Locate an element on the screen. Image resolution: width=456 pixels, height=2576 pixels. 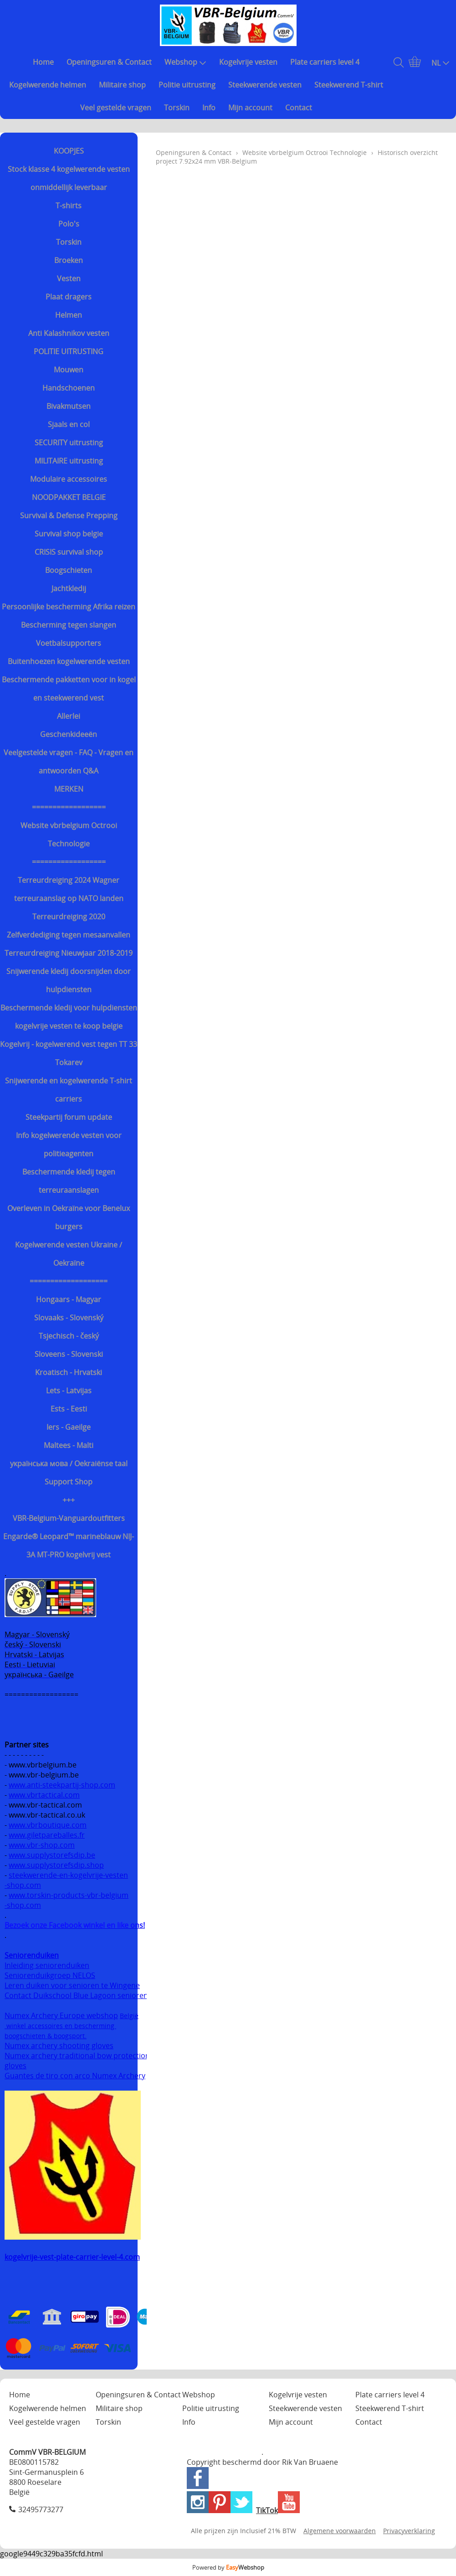
Engarde® Leopard™ marineblauw NIJ-3A MT-PRO kogelvrij vest is located at coordinates (68, 1545).